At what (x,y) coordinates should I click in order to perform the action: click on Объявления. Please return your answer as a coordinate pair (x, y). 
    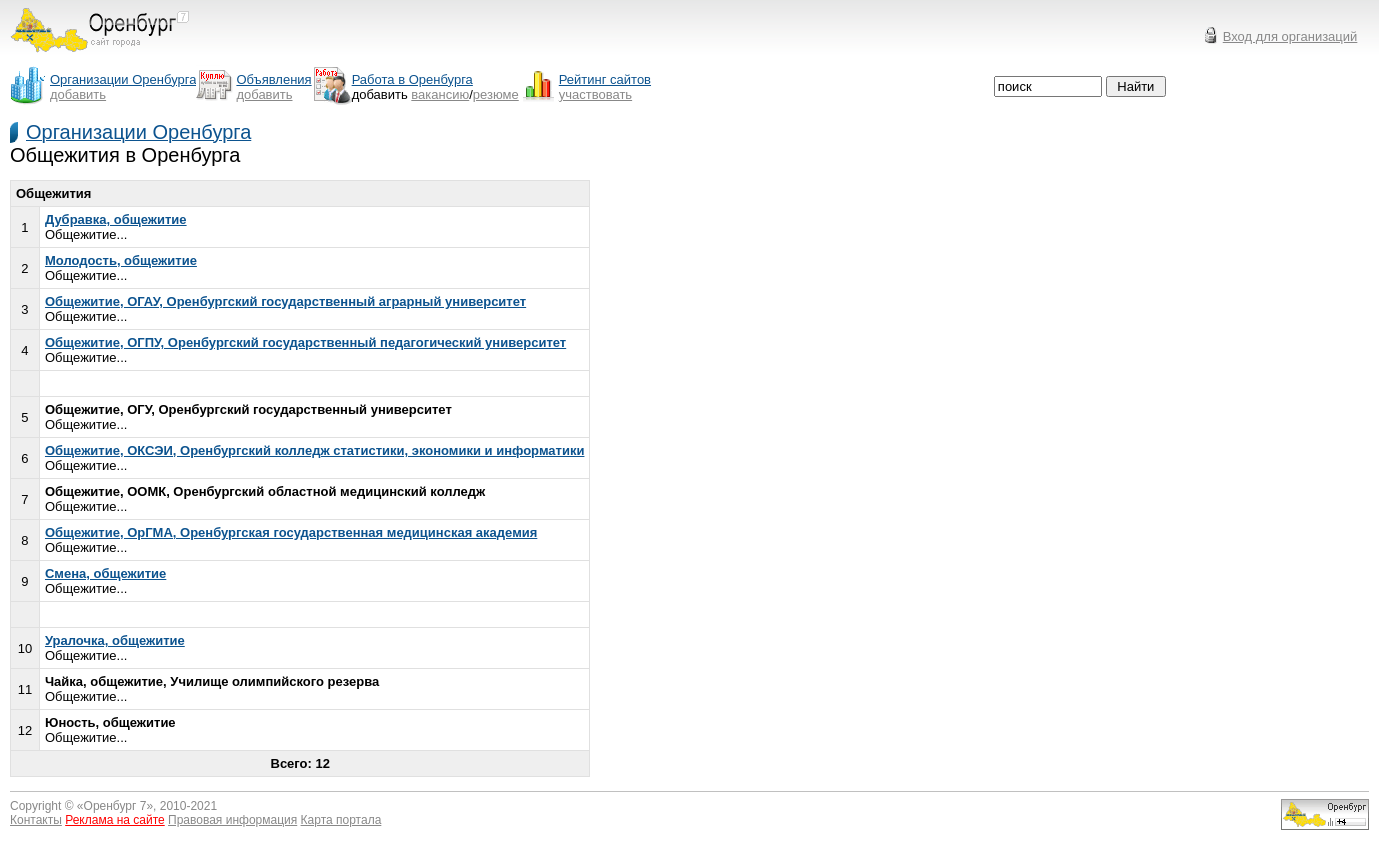
    Looking at the image, I should click on (273, 79).